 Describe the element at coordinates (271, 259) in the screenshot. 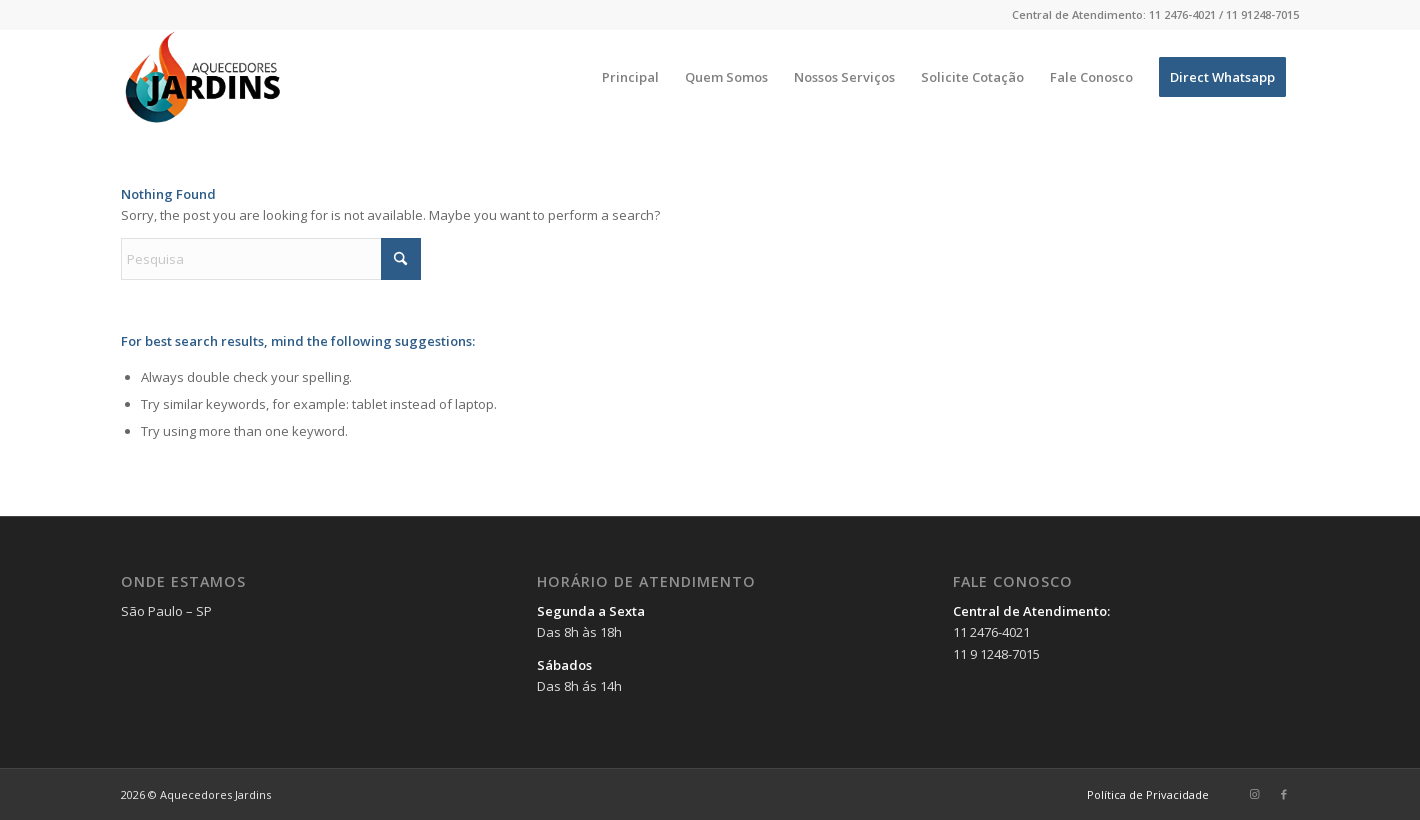

I see `[Pesquisa]` at that location.